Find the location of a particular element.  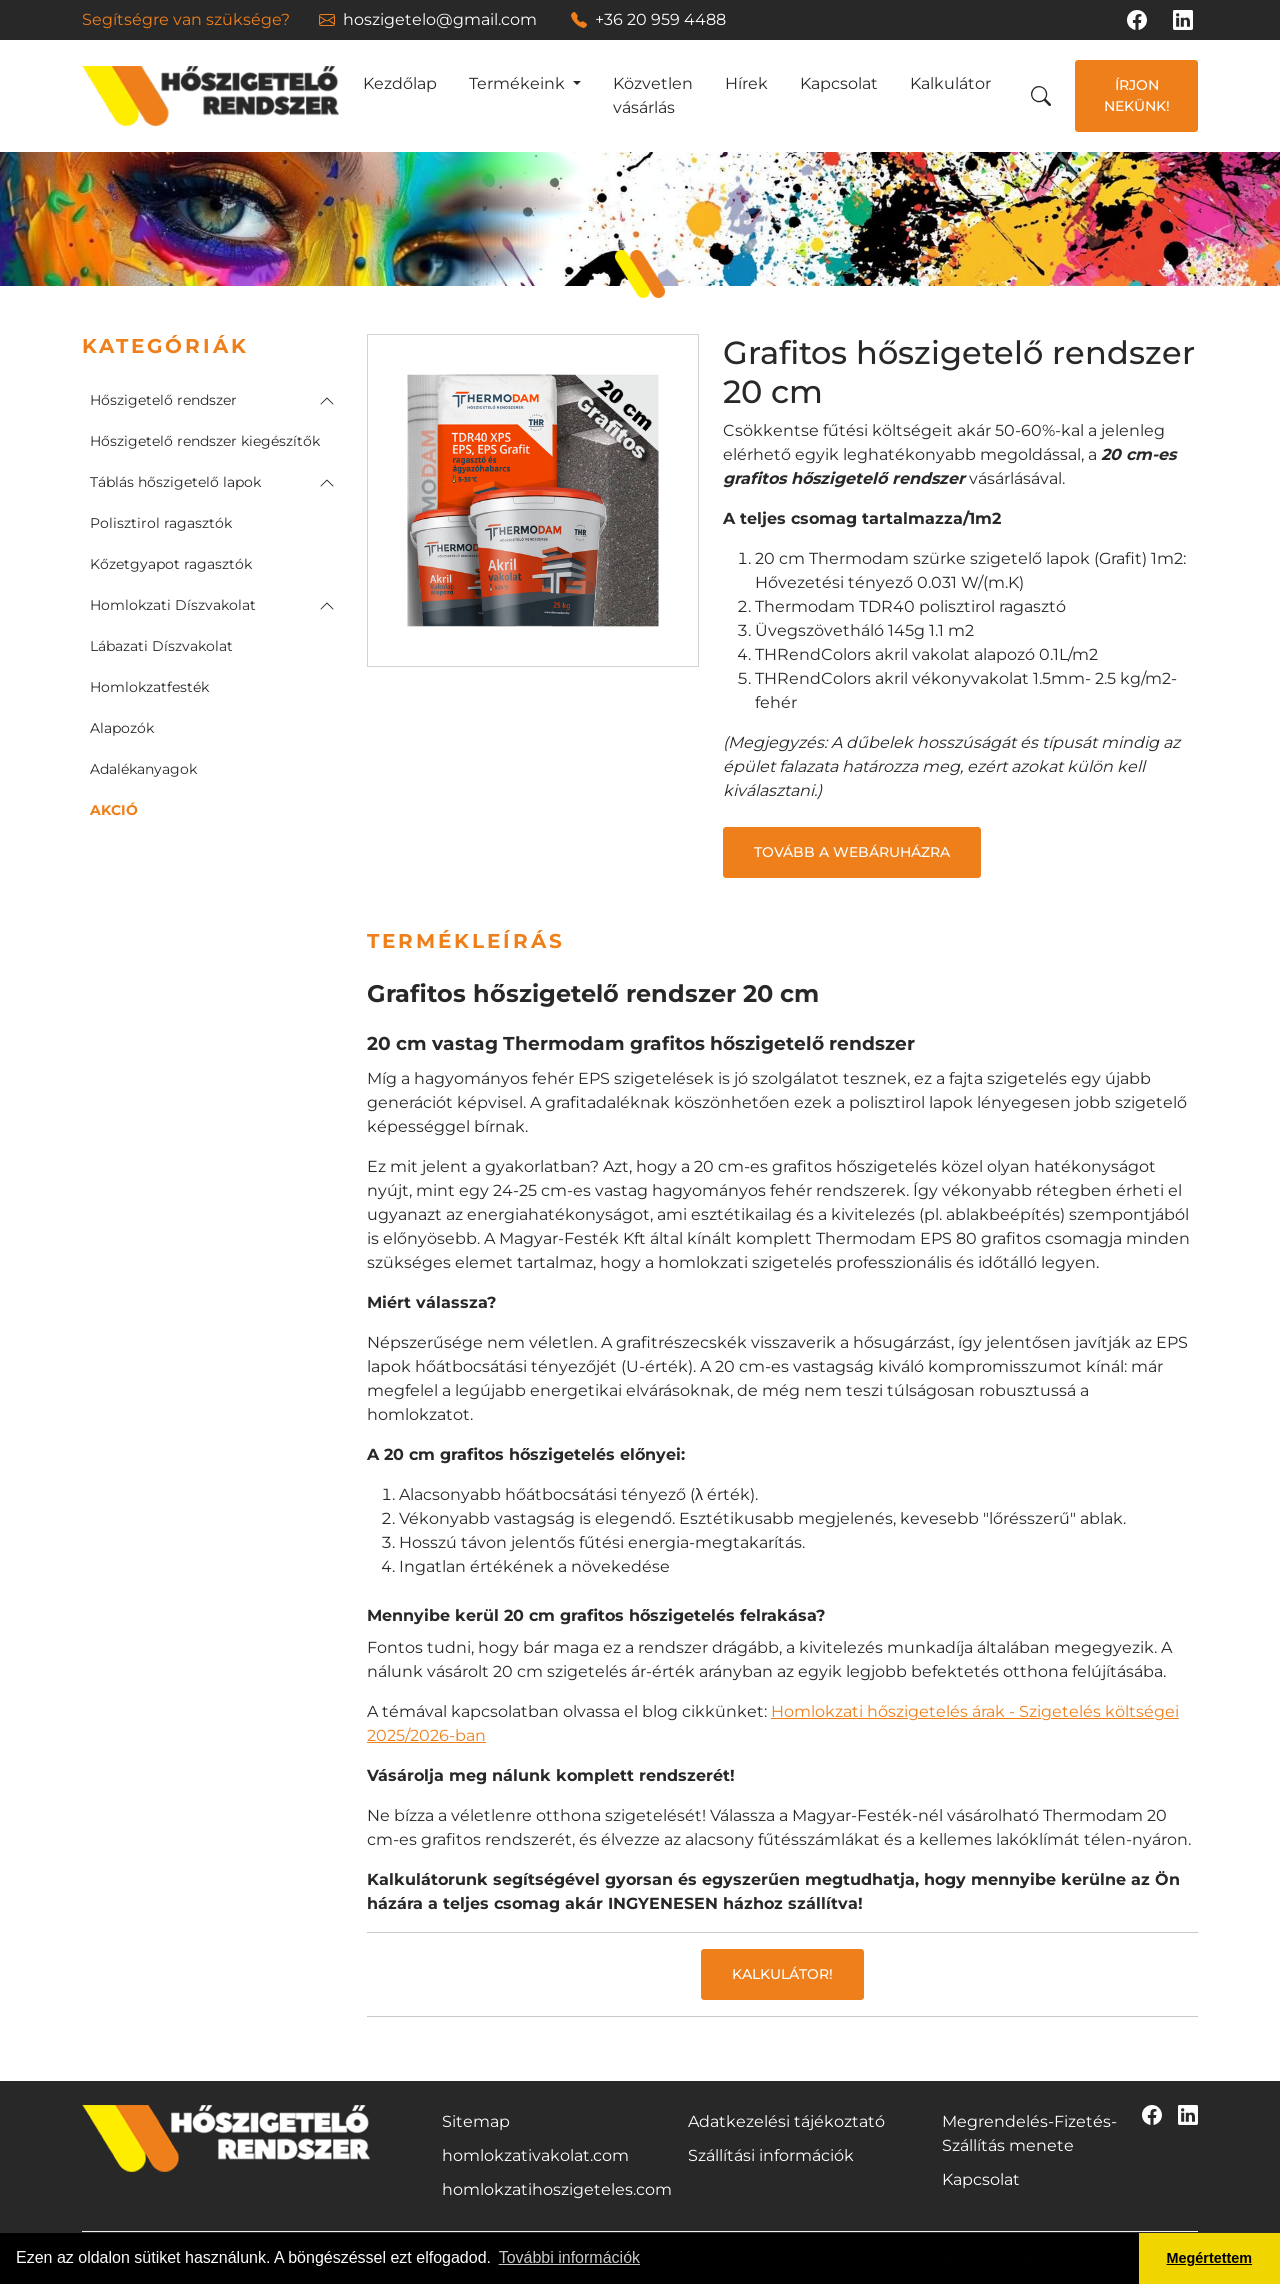

Adatkezelési tájékoztató is located at coordinates (786, 2121).